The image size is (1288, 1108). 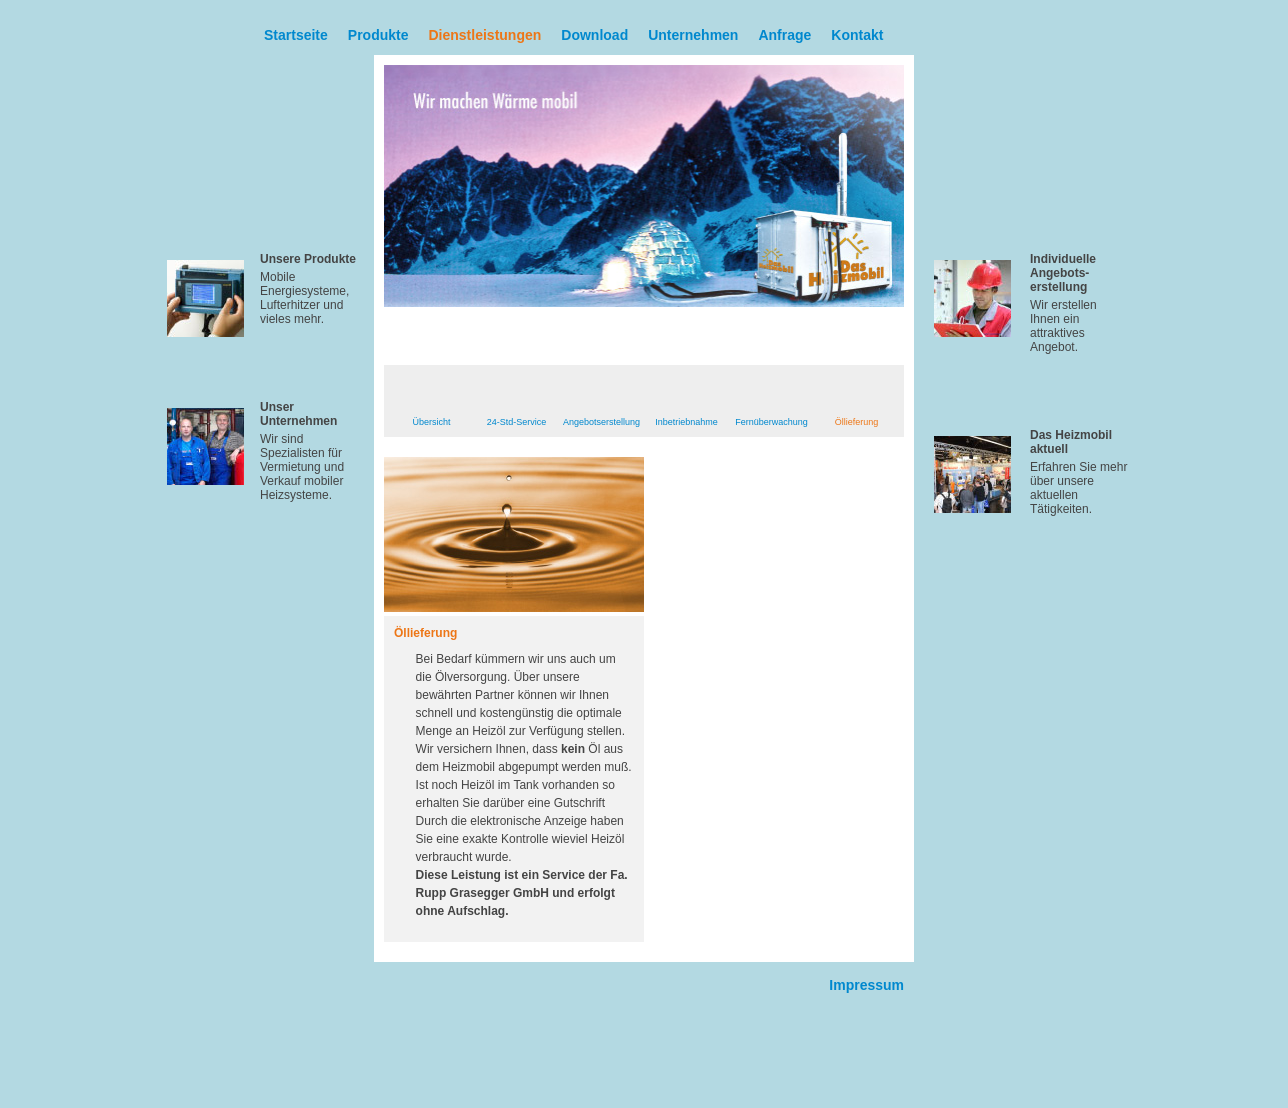 I want to click on Mehr, so click(x=325, y=354).